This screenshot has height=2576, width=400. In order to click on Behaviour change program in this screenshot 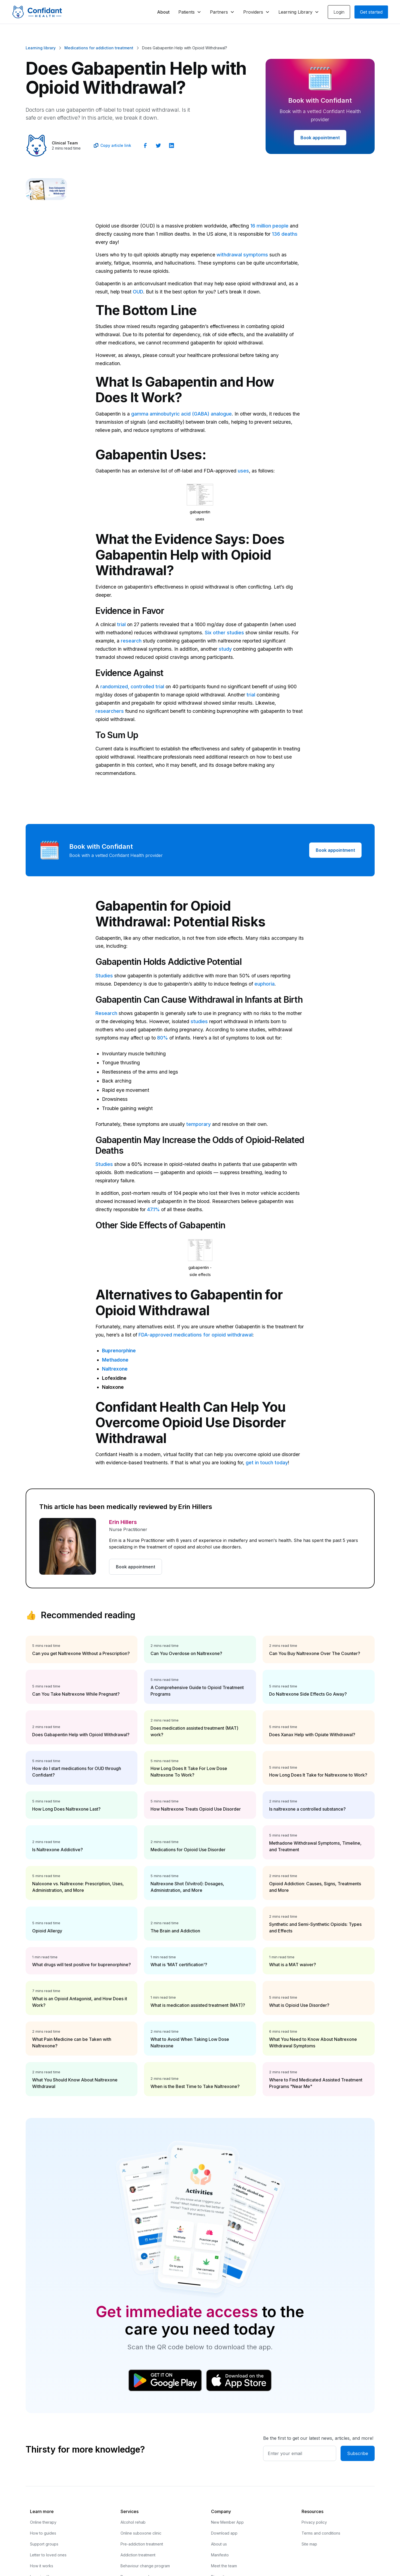, I will do `click(145, 2565)`.